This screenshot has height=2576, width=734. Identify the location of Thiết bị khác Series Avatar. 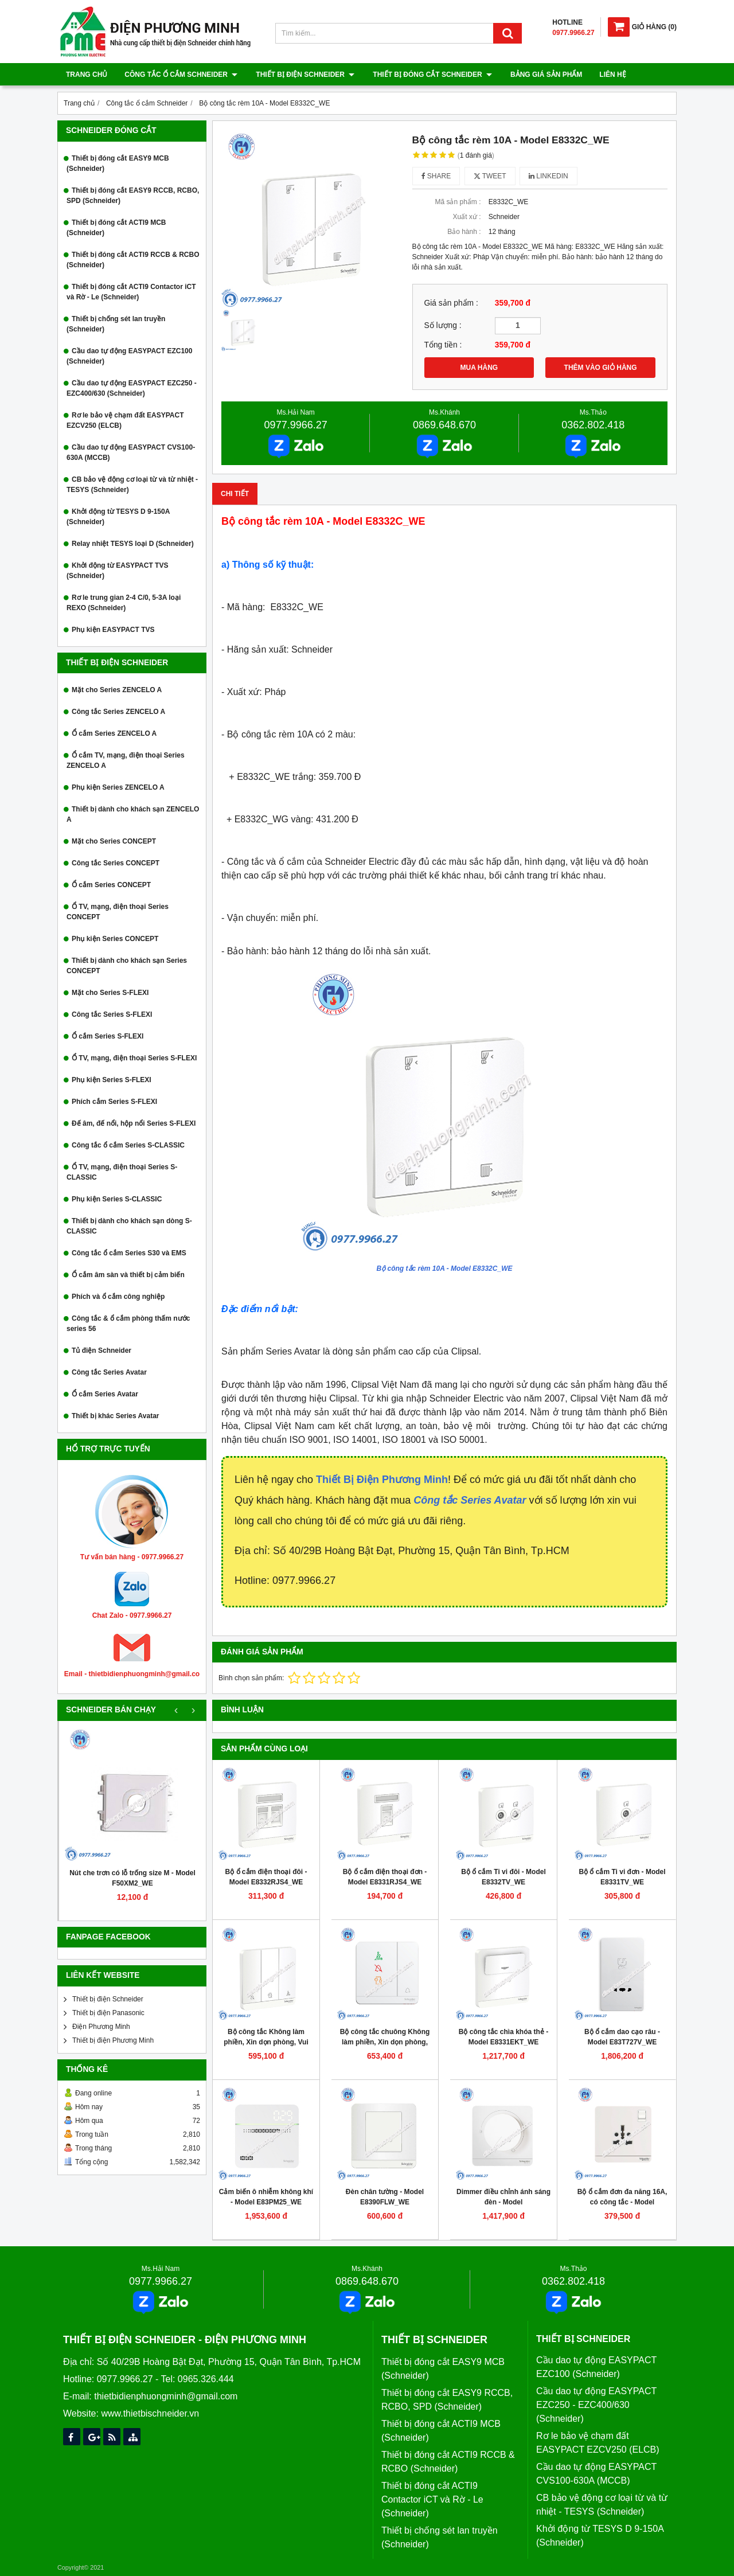
(115, 1416).